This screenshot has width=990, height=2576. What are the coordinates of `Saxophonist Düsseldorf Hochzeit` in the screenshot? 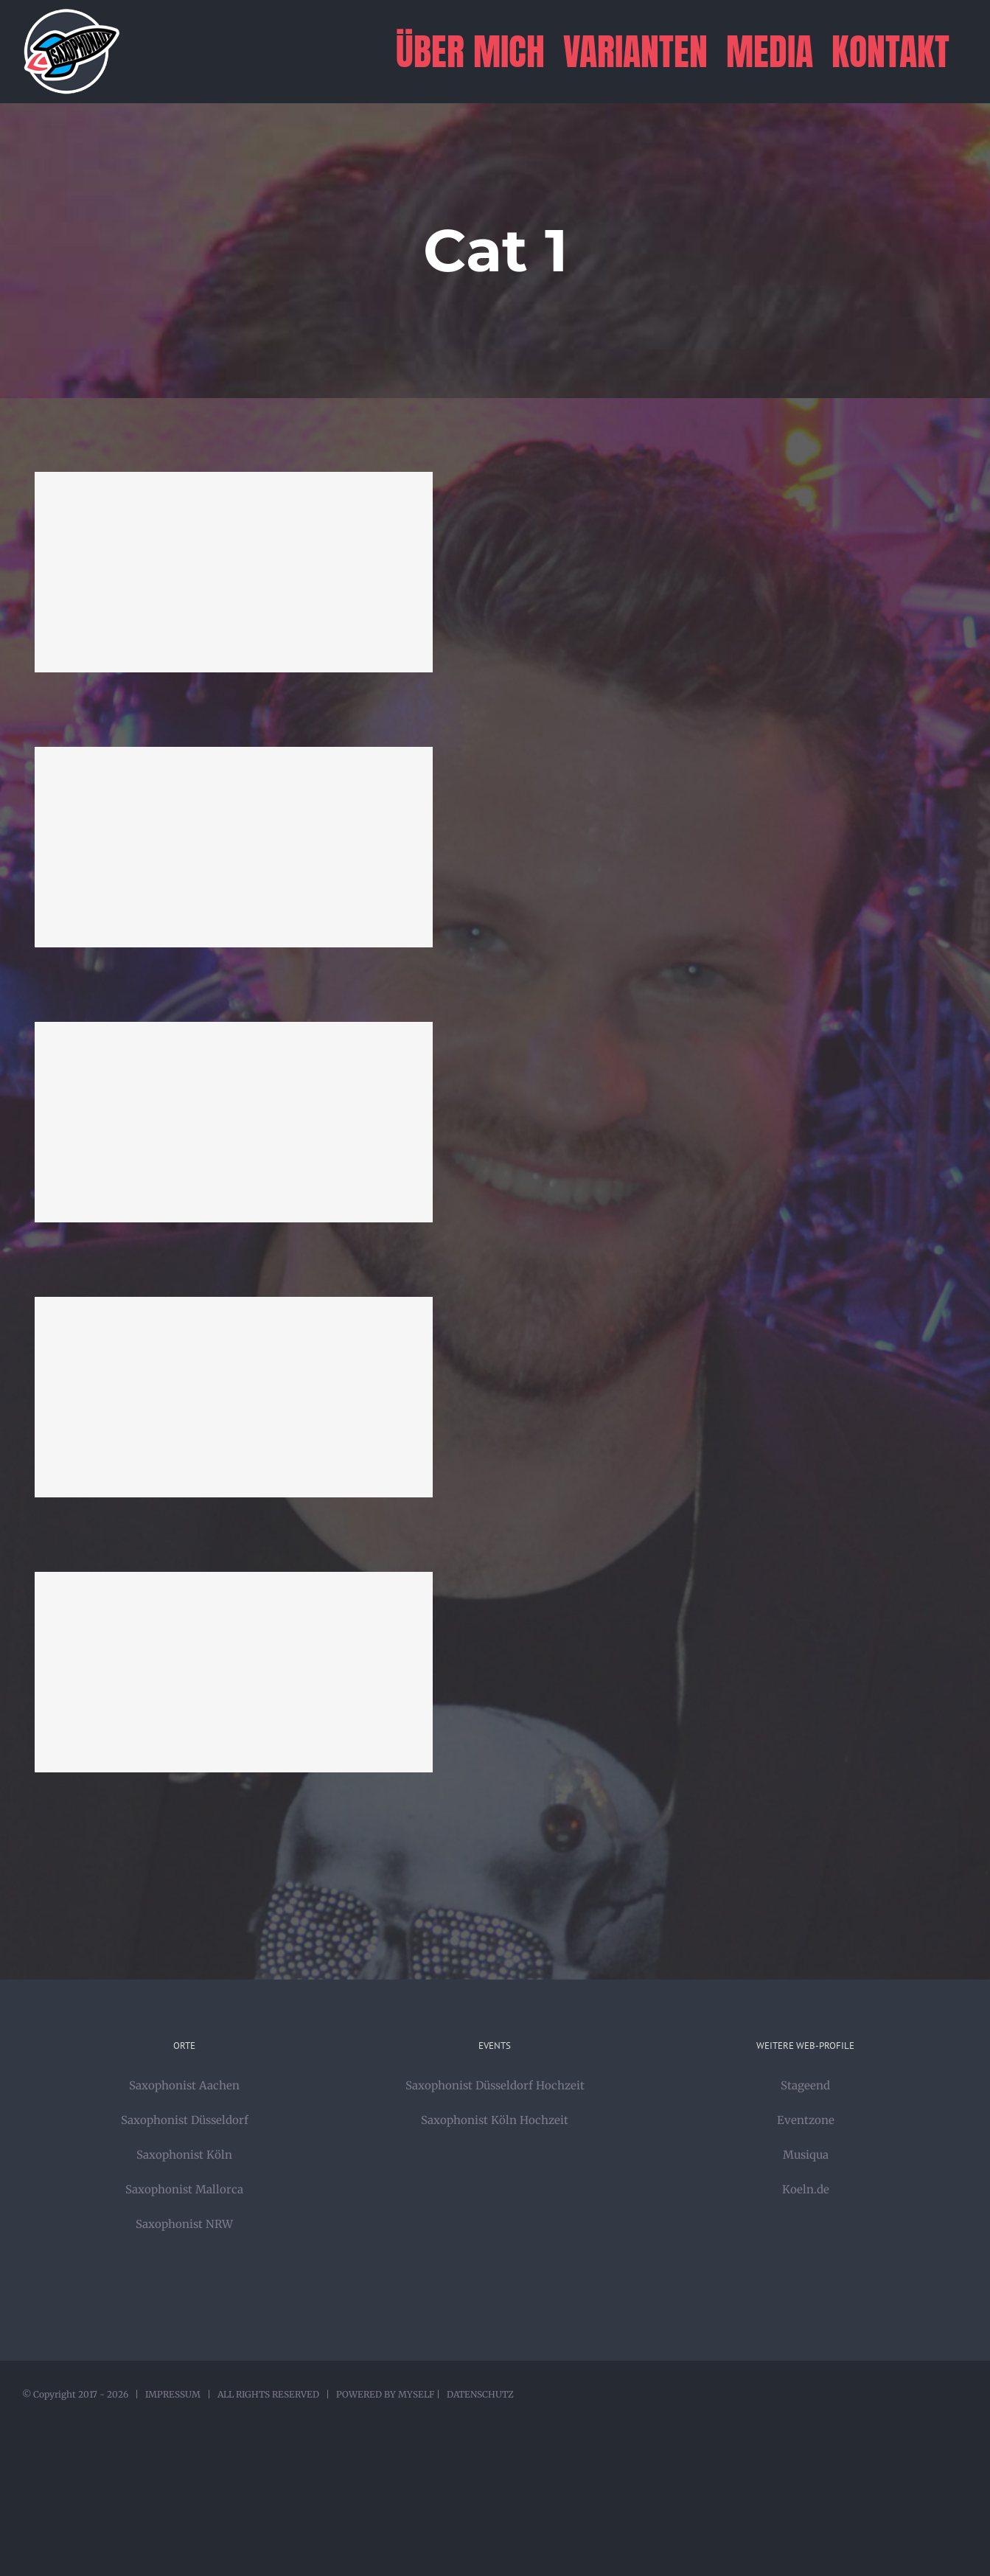 It's located at (495, 2085).